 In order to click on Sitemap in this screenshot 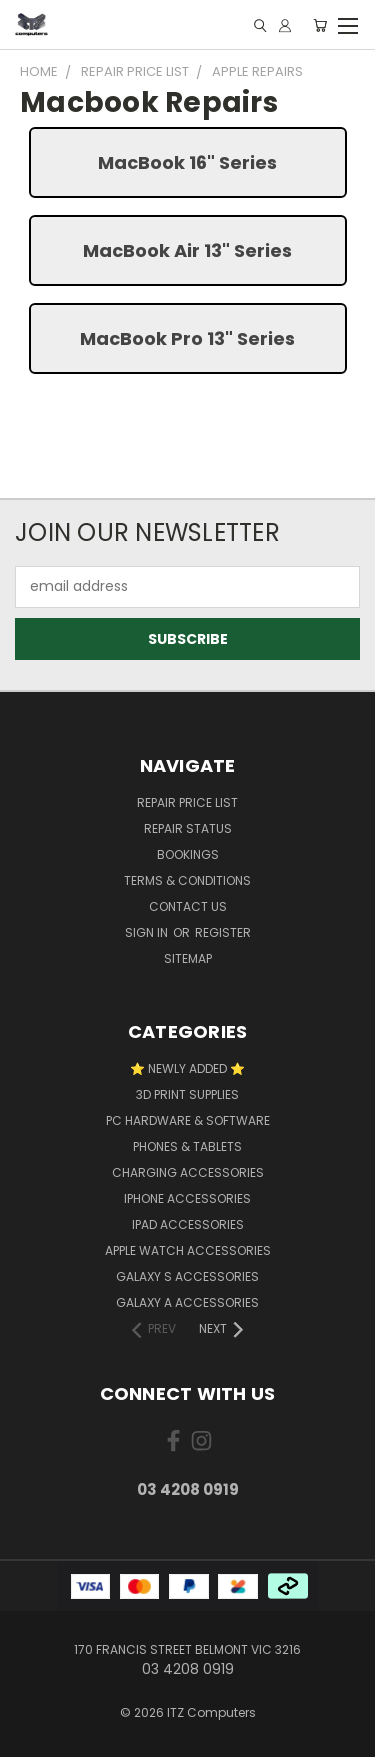, I will do `click(188, 958)`.